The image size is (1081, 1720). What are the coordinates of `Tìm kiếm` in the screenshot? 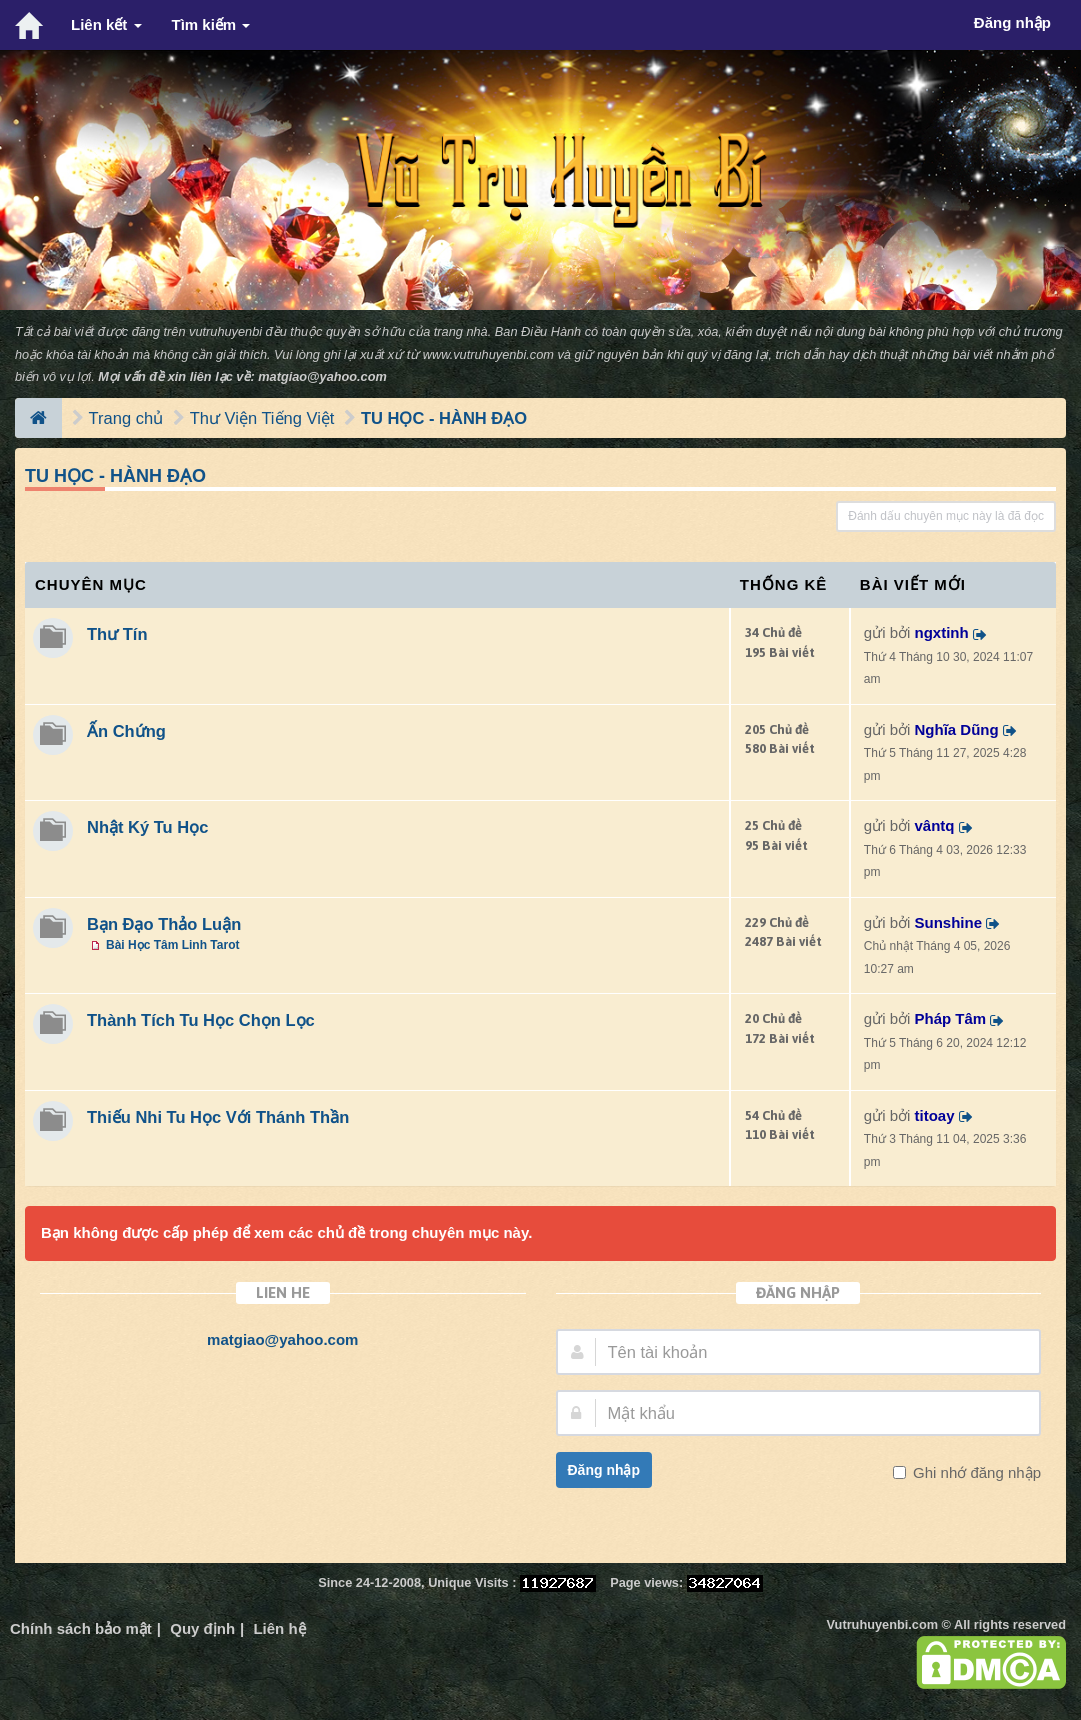 It's located at (211, 24).